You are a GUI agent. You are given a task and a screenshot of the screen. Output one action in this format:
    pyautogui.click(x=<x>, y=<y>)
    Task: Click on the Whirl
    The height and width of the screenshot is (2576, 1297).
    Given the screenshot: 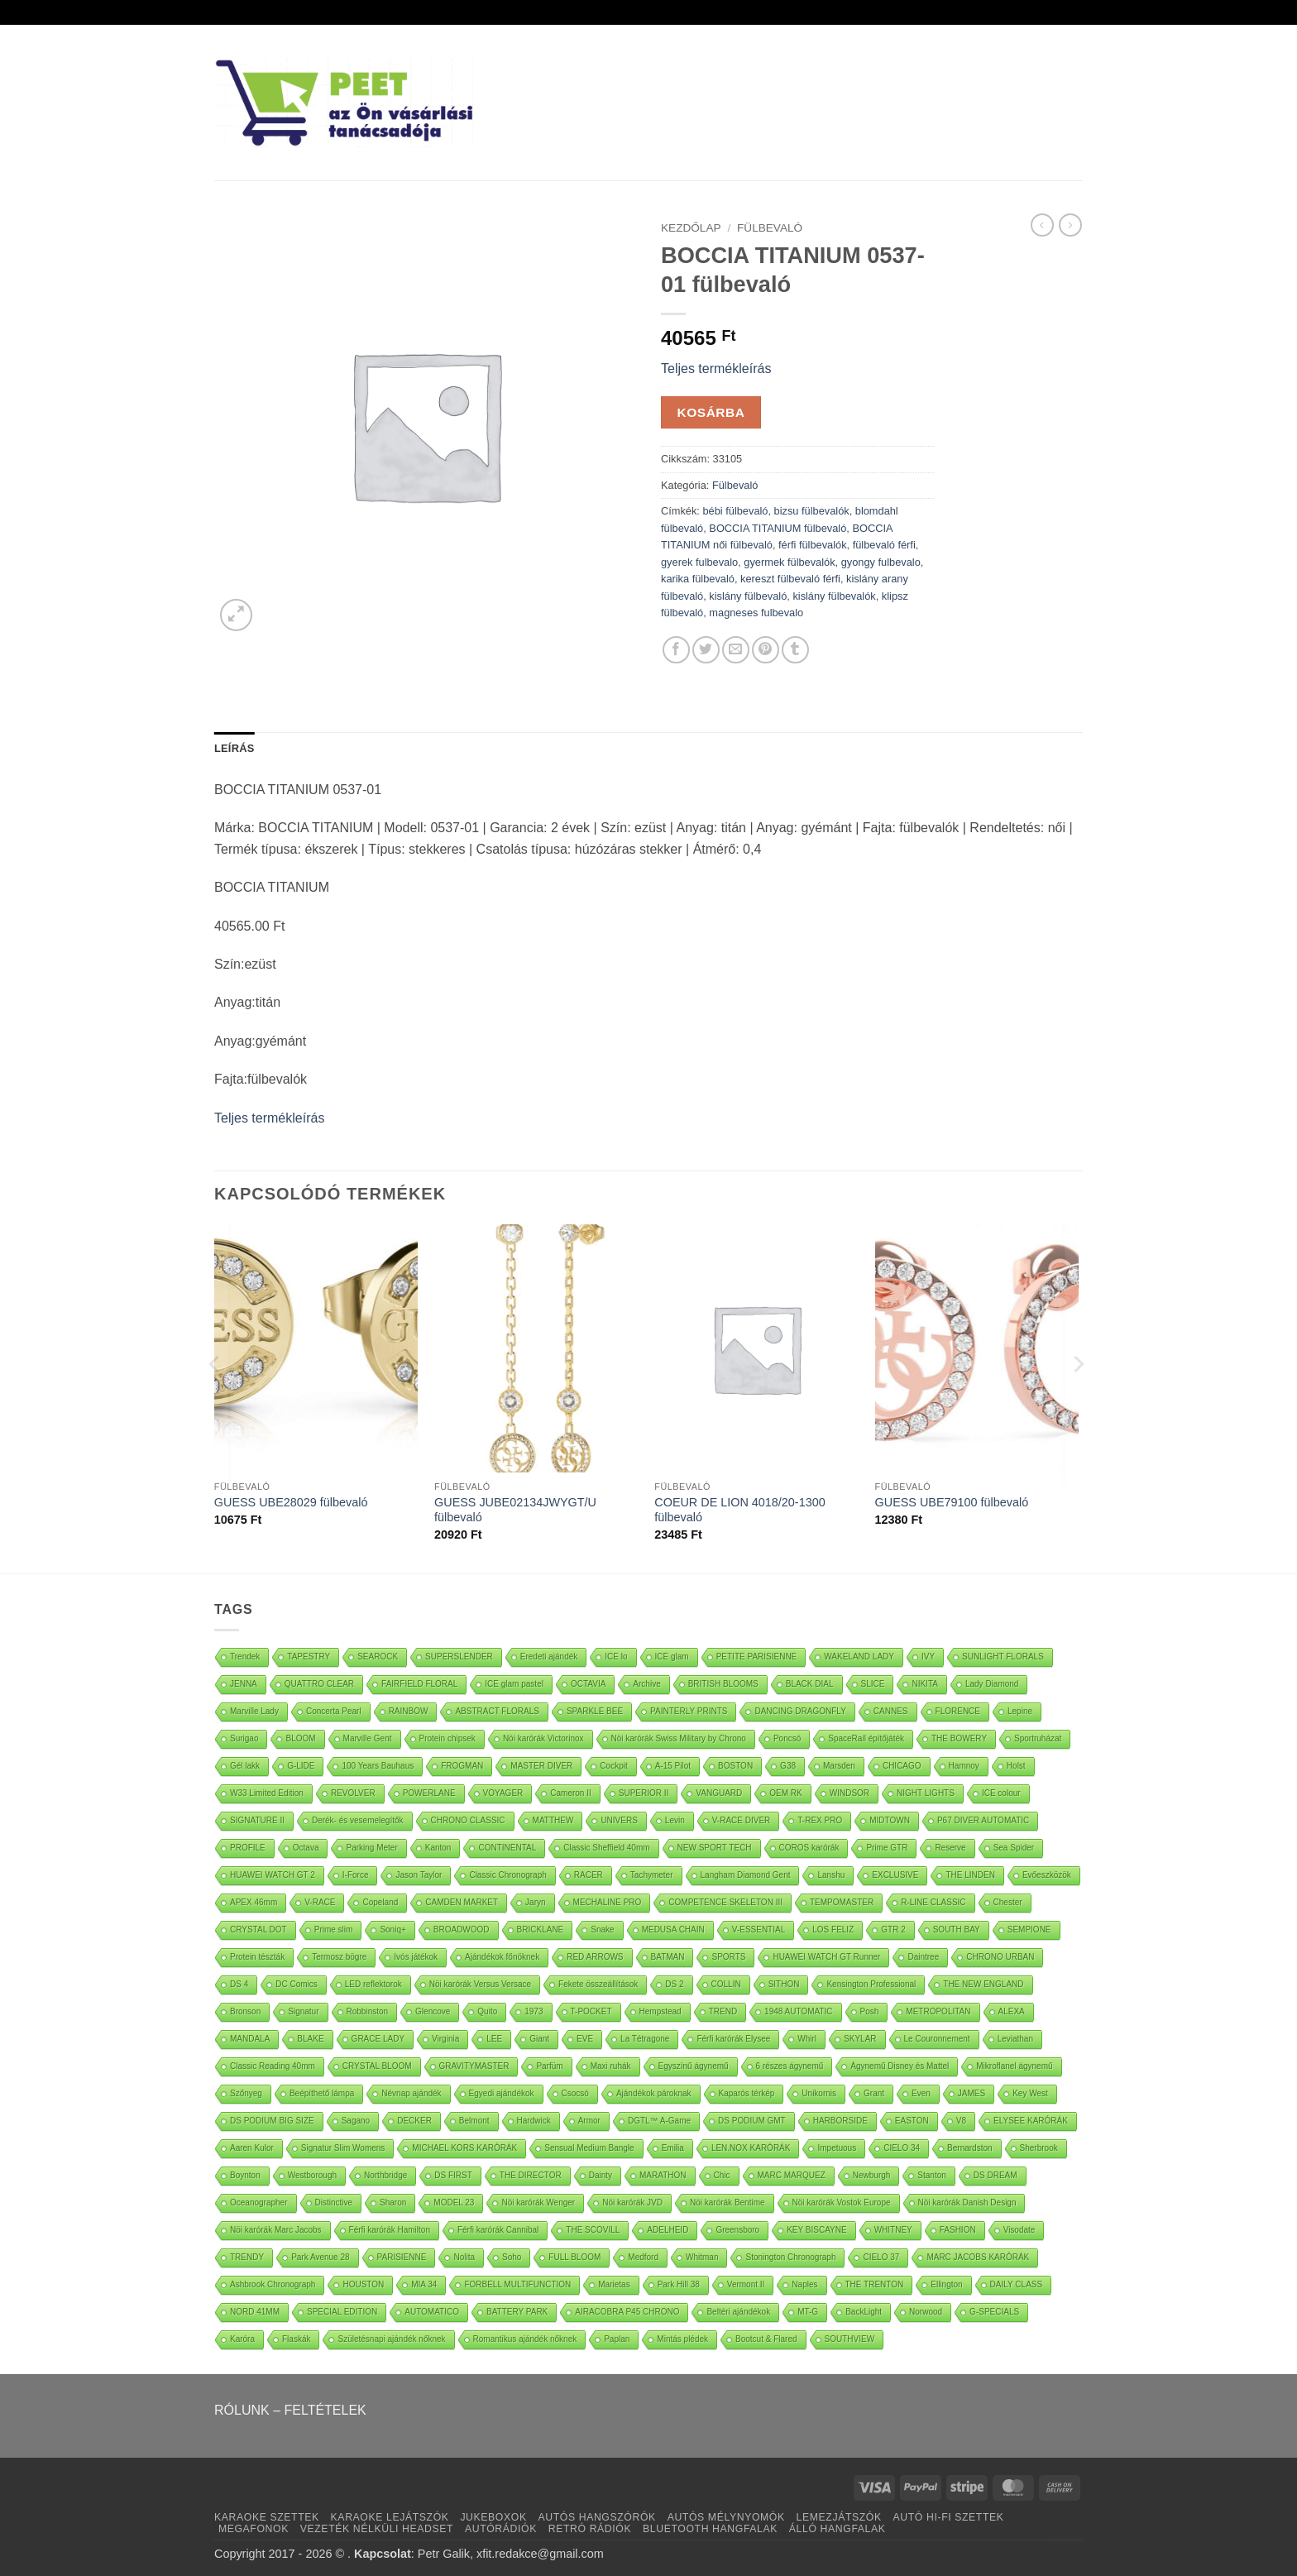 What is the action you would take?
    pyautogui.click(x=806, y=2038)
    